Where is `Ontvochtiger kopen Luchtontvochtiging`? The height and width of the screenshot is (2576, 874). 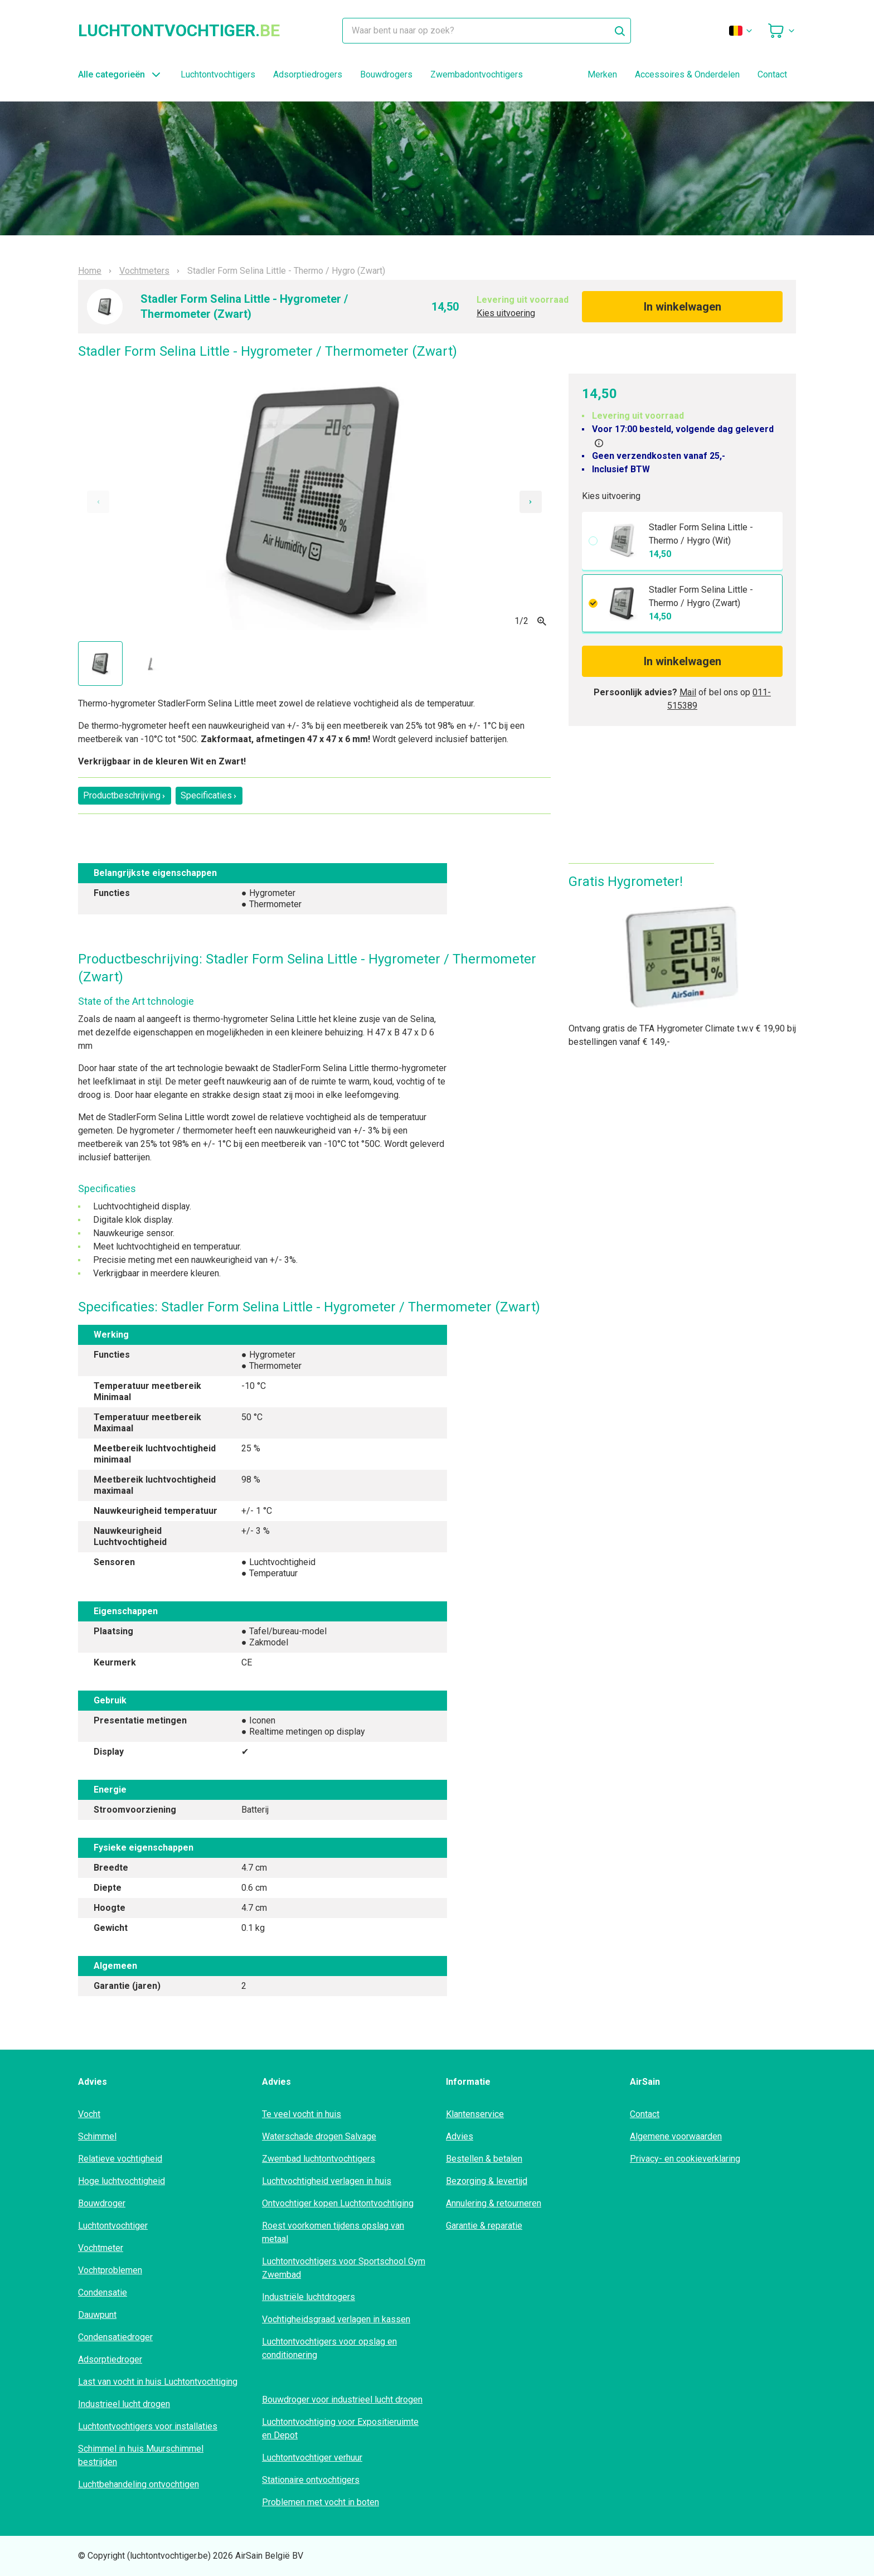 Ontvochtiger kopen Luchtontvochtiging is located at coordinates (338, 2203).